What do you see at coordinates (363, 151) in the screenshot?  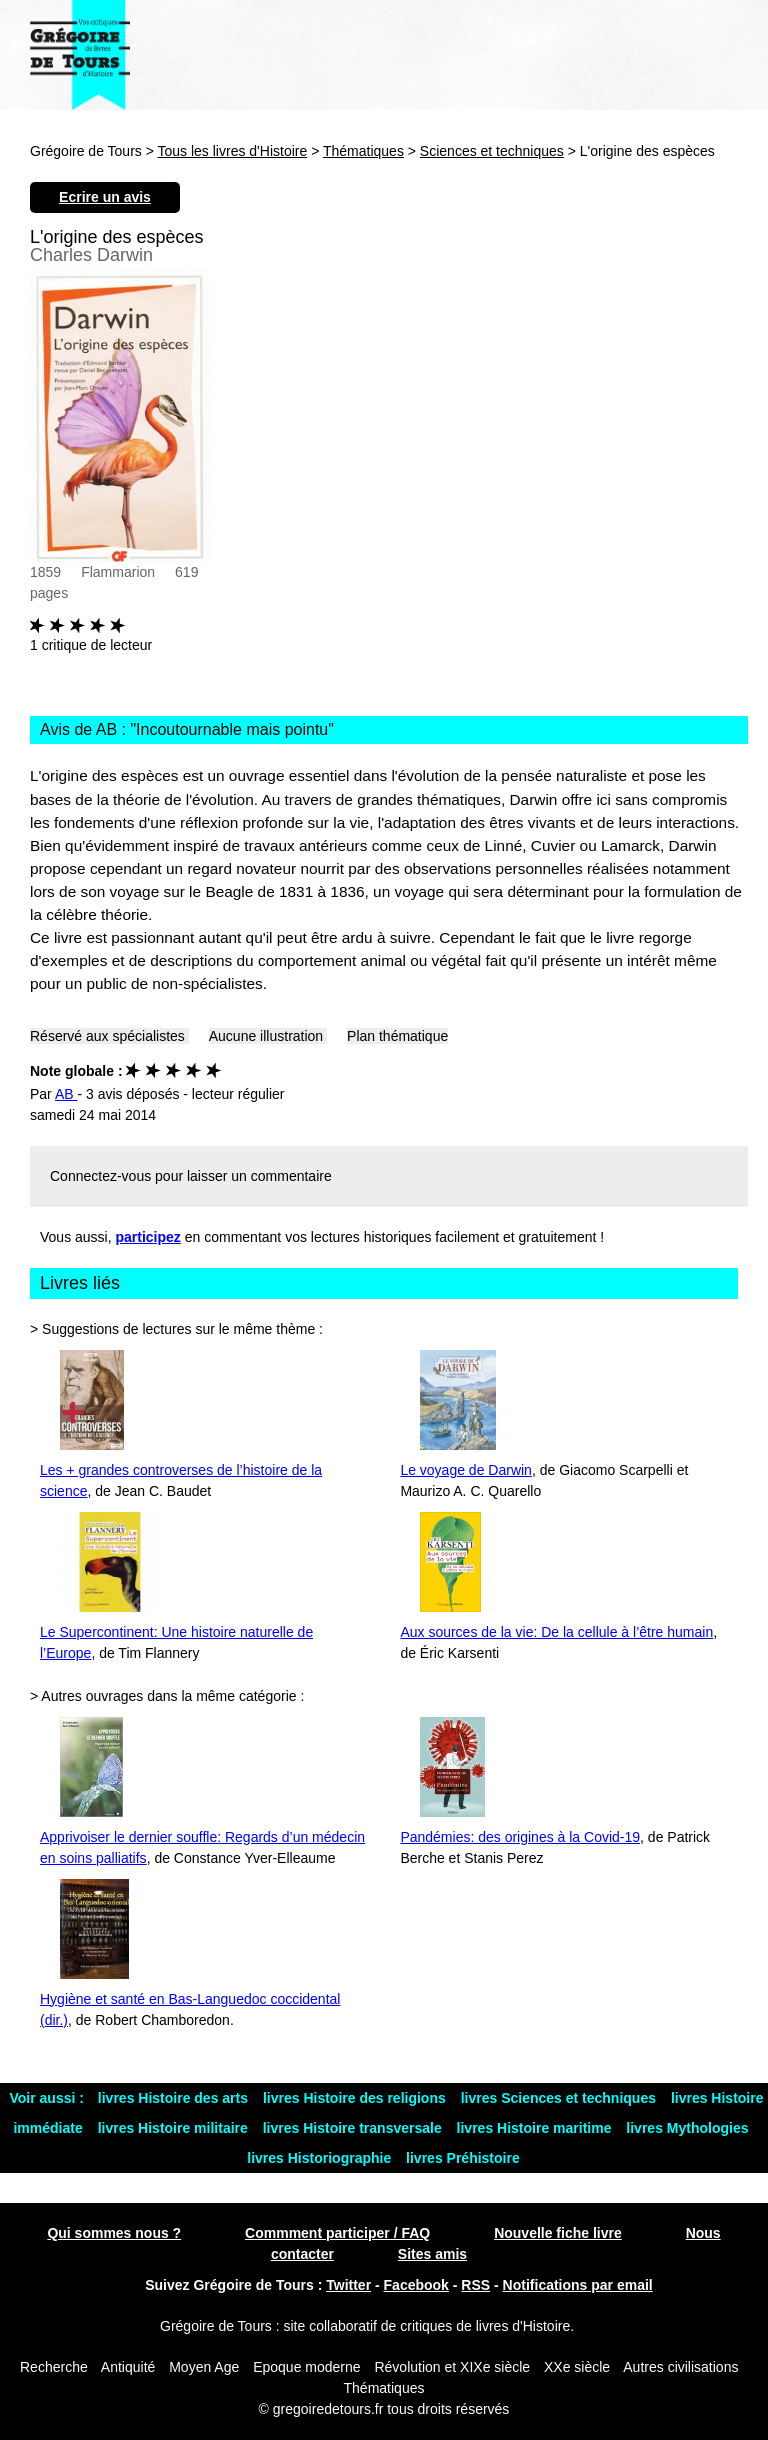 I see `Thématiques` at bounding box center [363, 151].